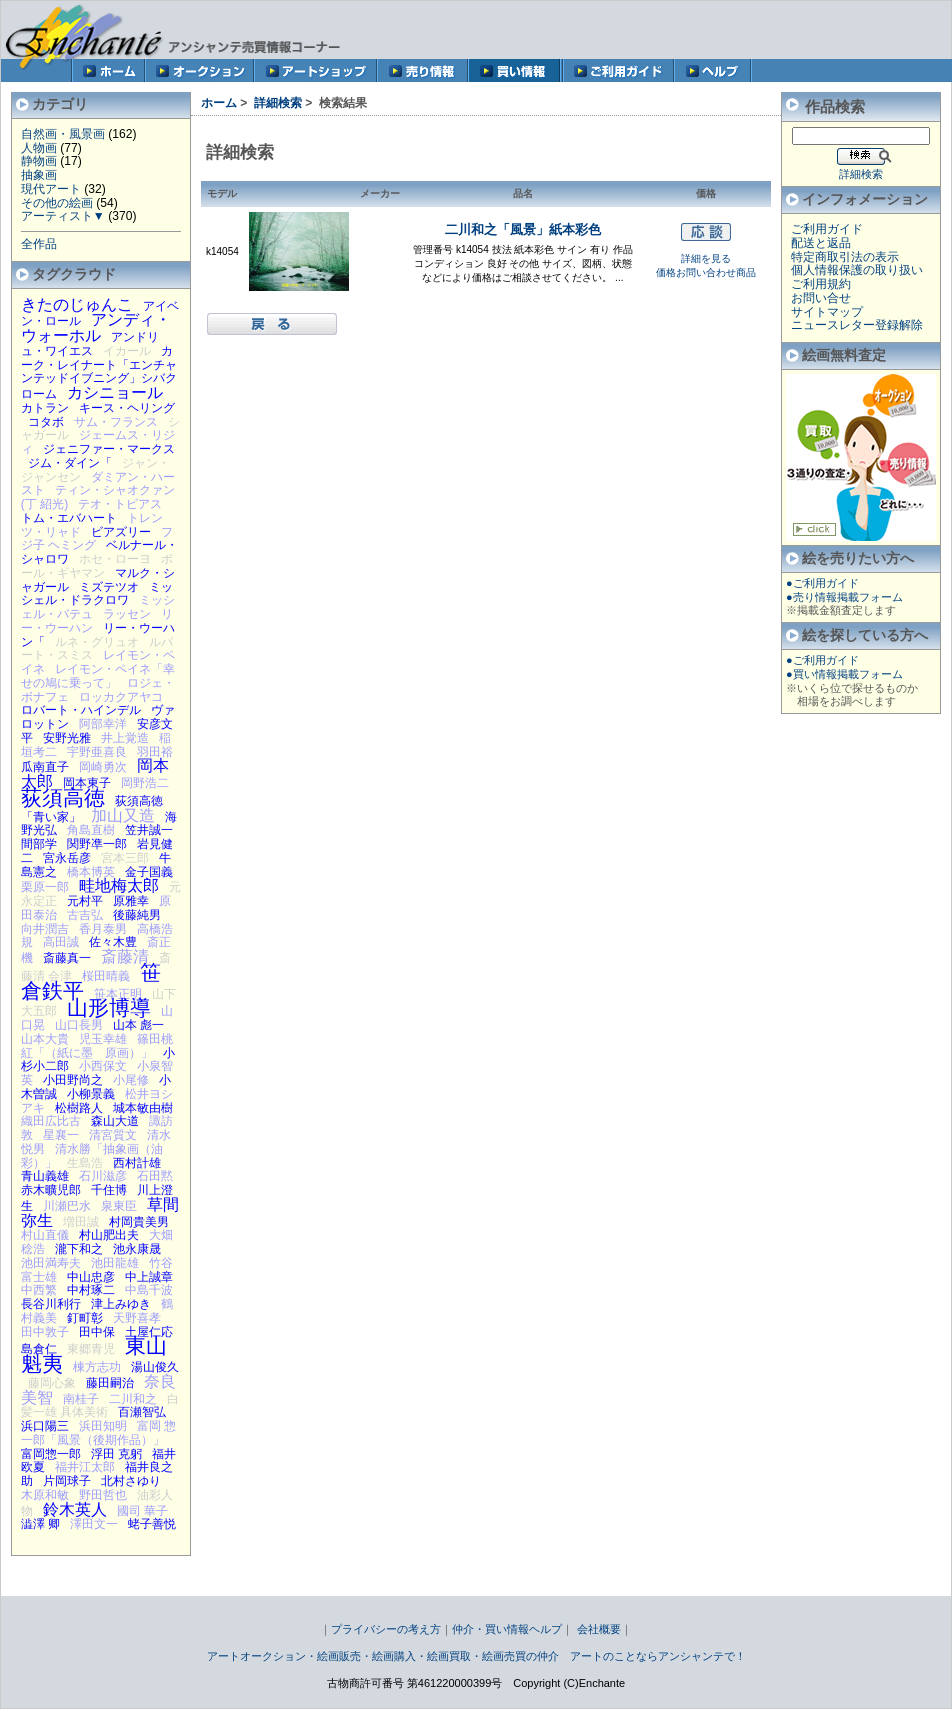  Describe the element at coordinates (51, 1304) in the screenshot. I see `長谷川利行` at that location.